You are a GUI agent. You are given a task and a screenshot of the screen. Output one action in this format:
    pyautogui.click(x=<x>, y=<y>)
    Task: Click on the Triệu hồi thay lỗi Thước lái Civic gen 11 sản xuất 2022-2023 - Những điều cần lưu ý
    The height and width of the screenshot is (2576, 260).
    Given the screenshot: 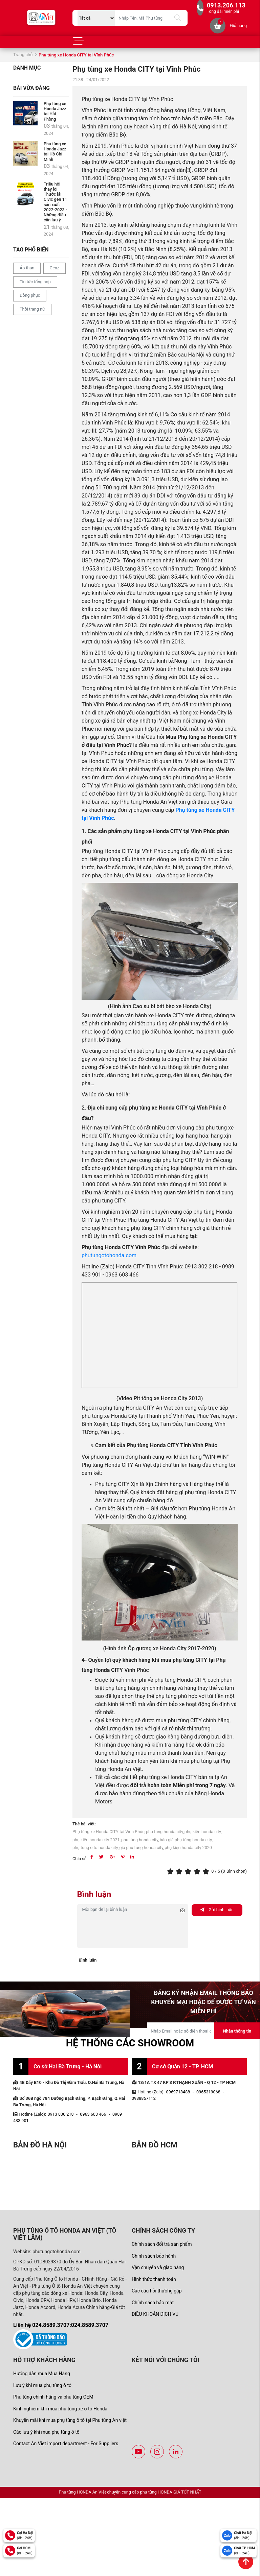 What is the action you would take?
    pyautogui.click(x=55, y=201)
    